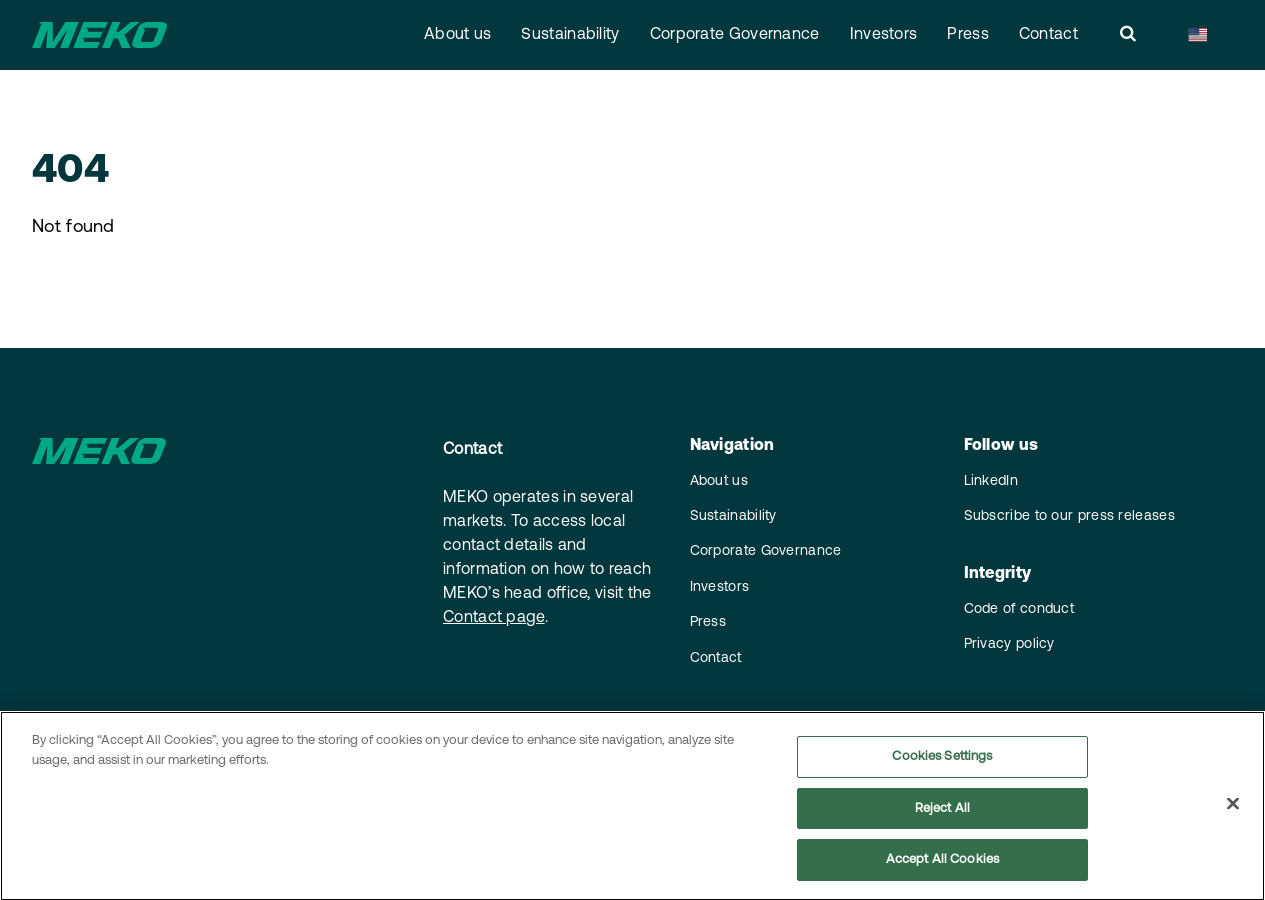 Image resolution: width=1265 pixels, height=900 pixels. Describe the element at coordinates (1233, 811) in the screenshot. I see `[Close]` at that location.